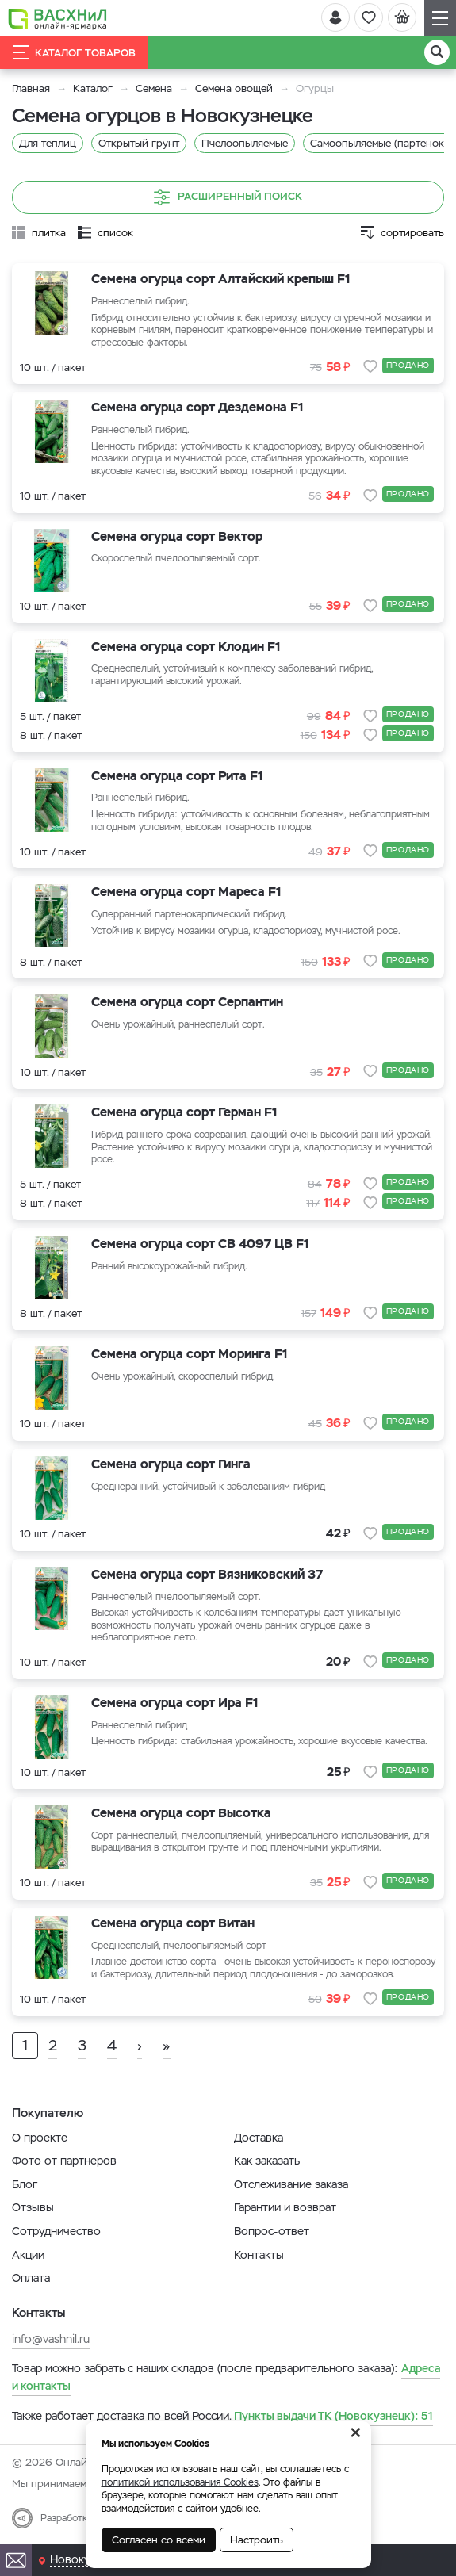 The image size is (456, 2576). Describe the element at coordinates (180, 2482) in the screenshot. I see `политикой использования Cookies` at that location.